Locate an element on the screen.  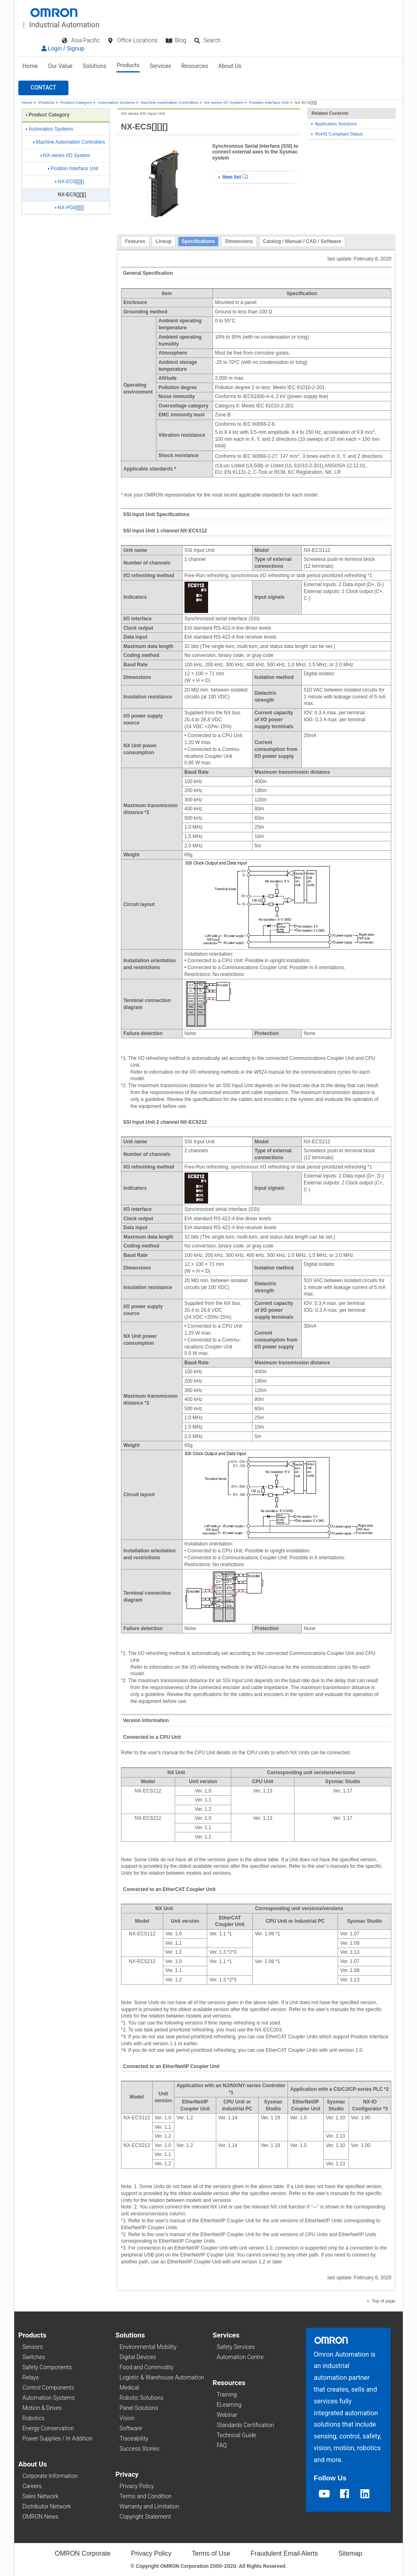
Traceability is located at coordinates (134, 2438).